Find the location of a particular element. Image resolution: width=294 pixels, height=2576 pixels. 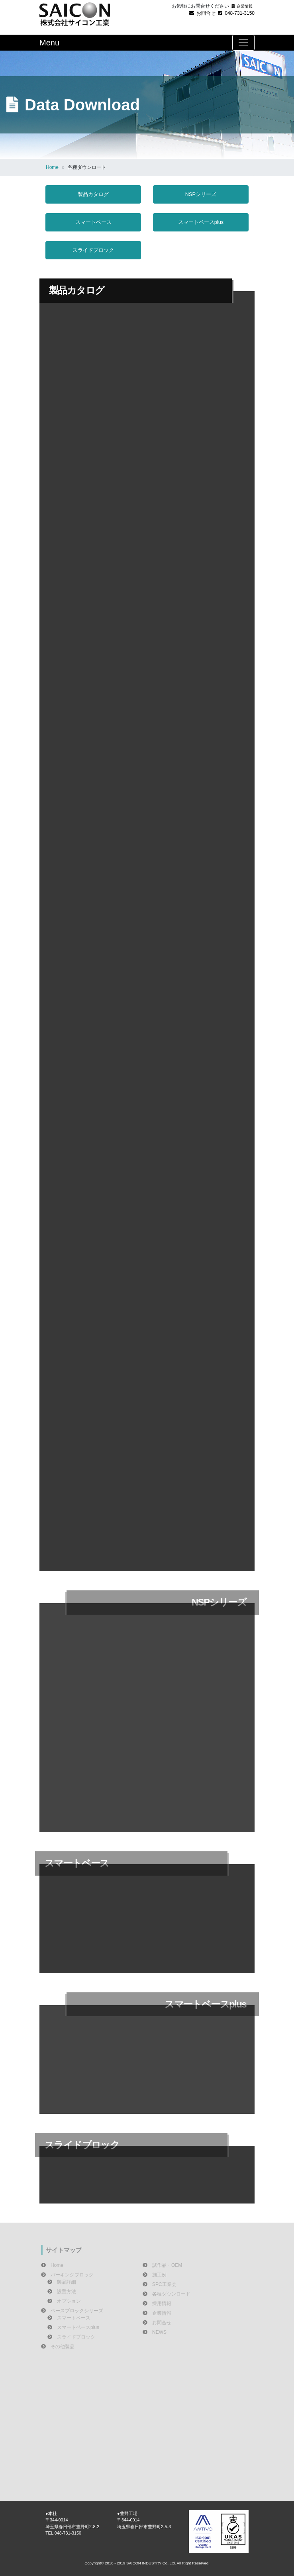

お問合せ is located at coordinates (202, 13).